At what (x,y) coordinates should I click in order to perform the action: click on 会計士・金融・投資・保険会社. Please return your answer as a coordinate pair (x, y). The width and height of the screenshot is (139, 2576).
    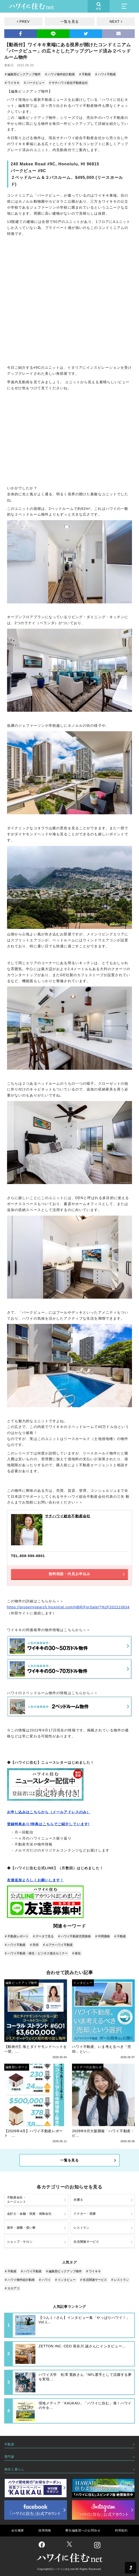
    Looking at the image, I should click on (29, 2214).